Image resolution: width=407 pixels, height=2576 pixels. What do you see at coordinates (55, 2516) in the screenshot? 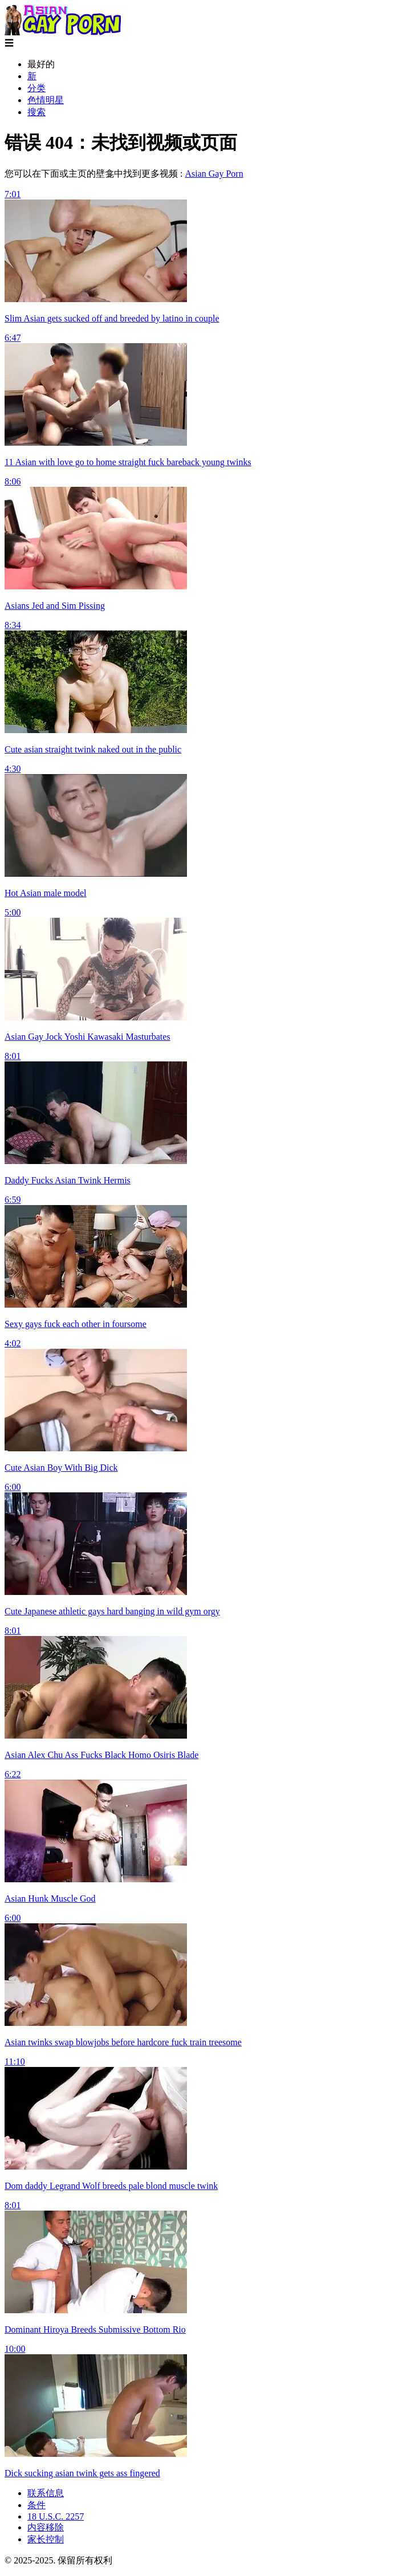
I see `18 U.S.C. 2257` at bounding box center [55, 2516].